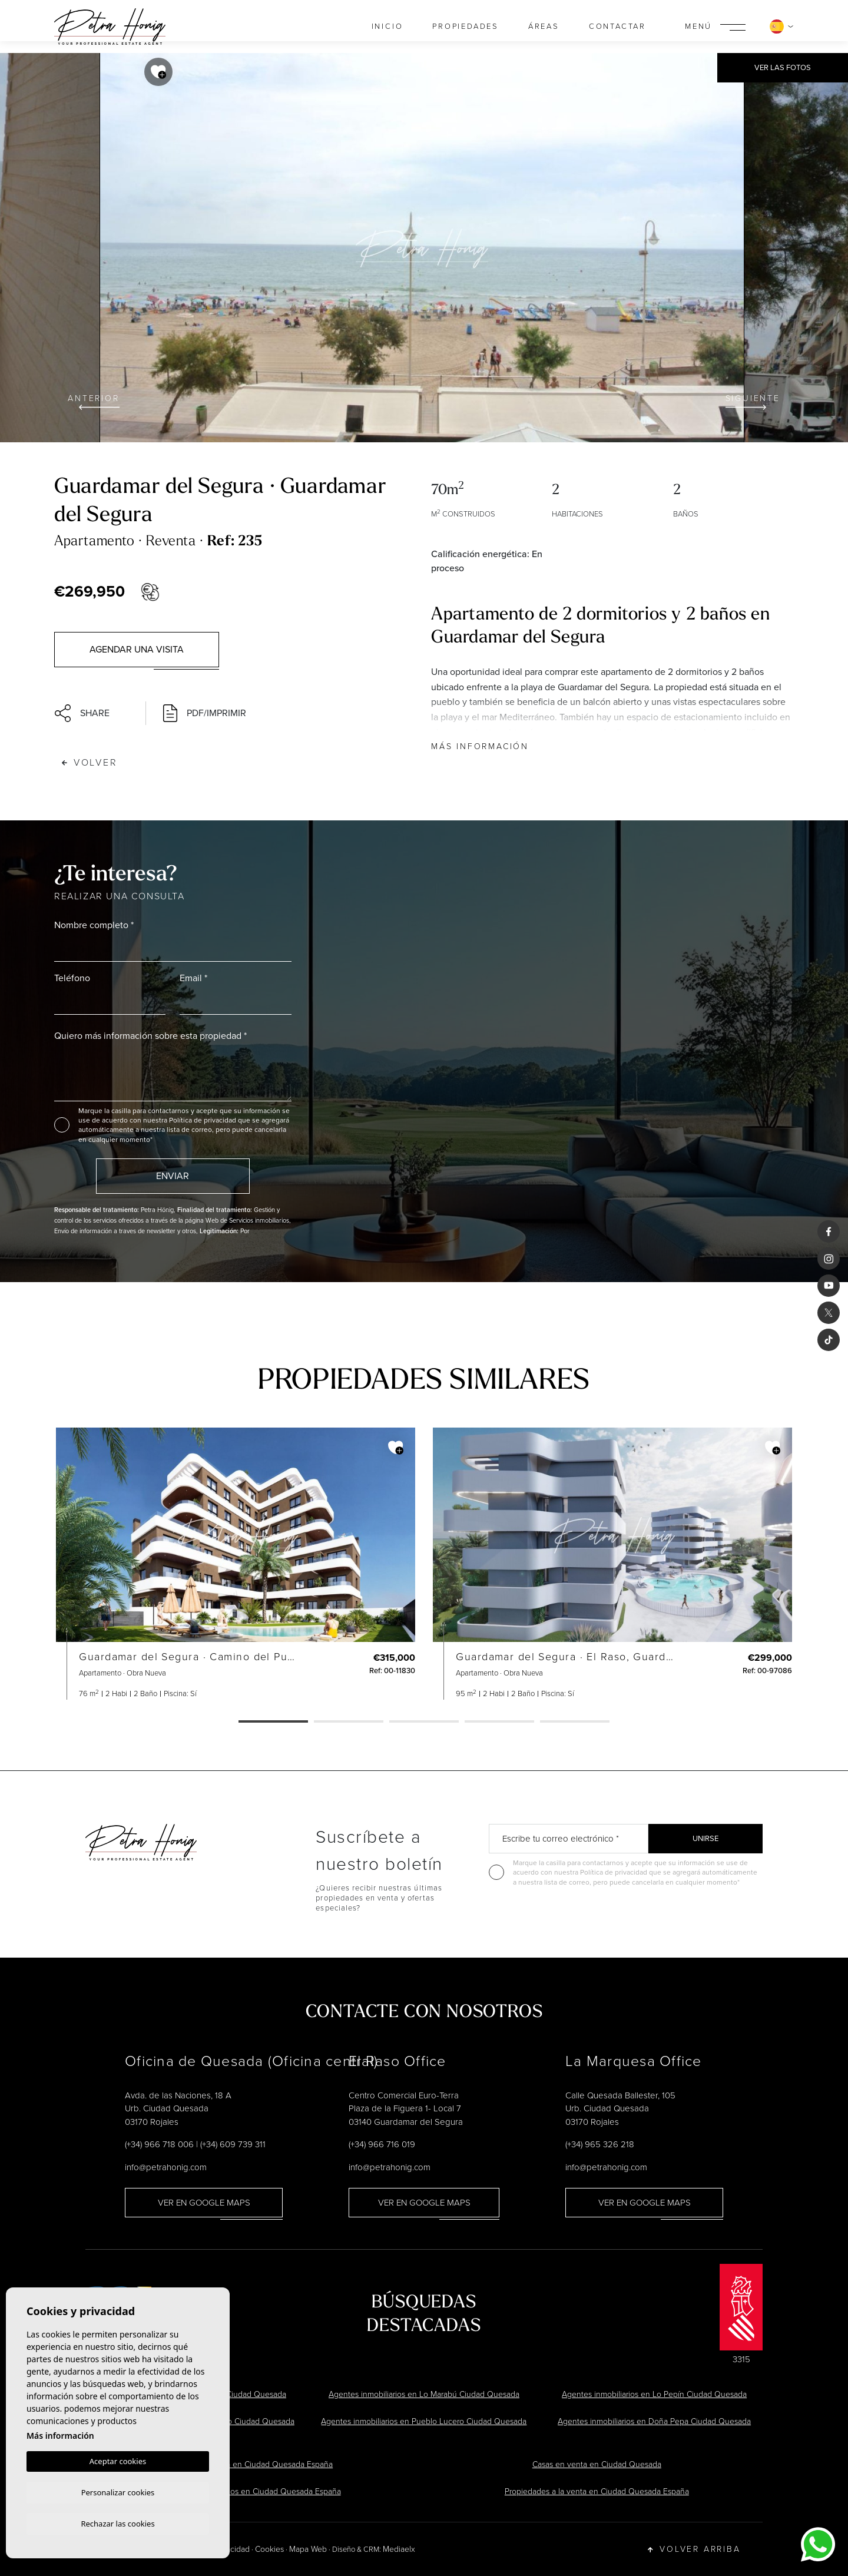  Describe the element at coordinates (72, 978) in the screenshot. I see `Teléfono` at that location.